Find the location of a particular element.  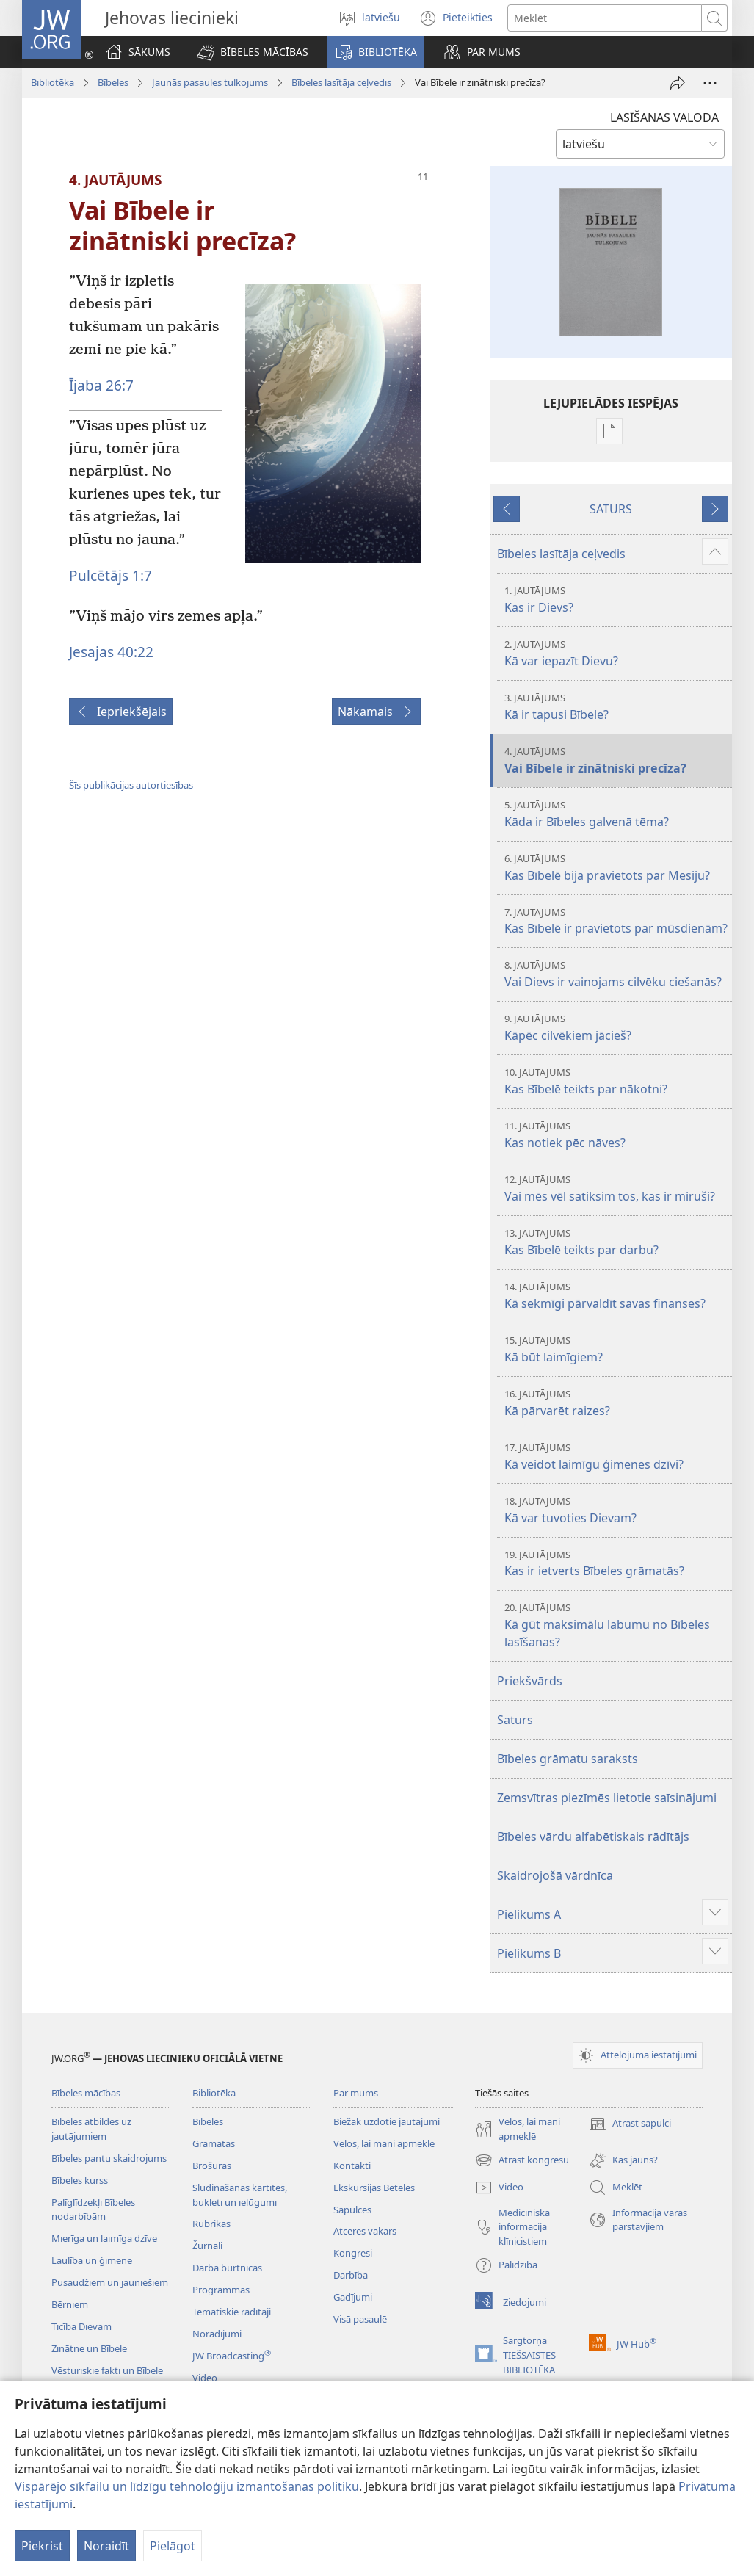

Gadījumi is located at coordinates (352, 2297).